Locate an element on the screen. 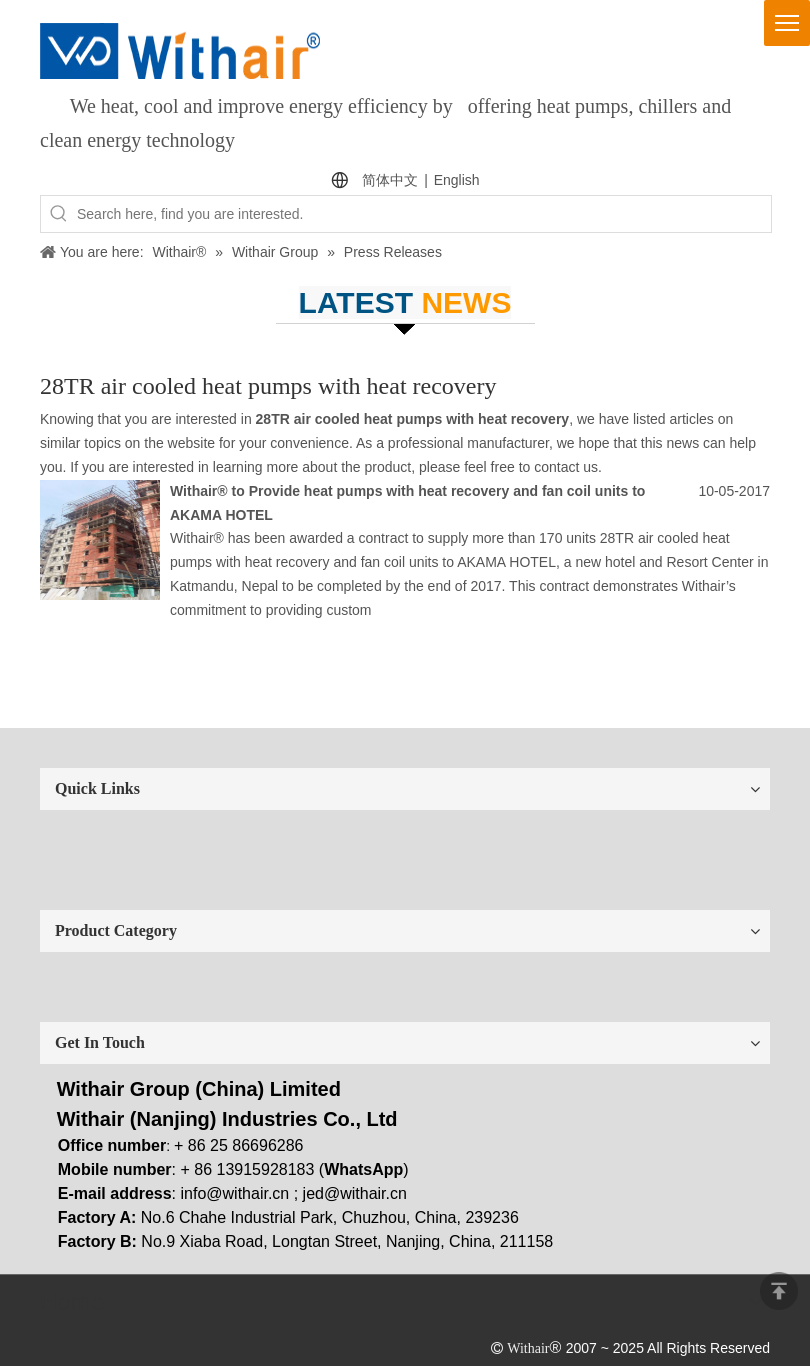 This screenshot has width=810, height=1366. [Hot Keywords:] is located at coordinates (59, 214).